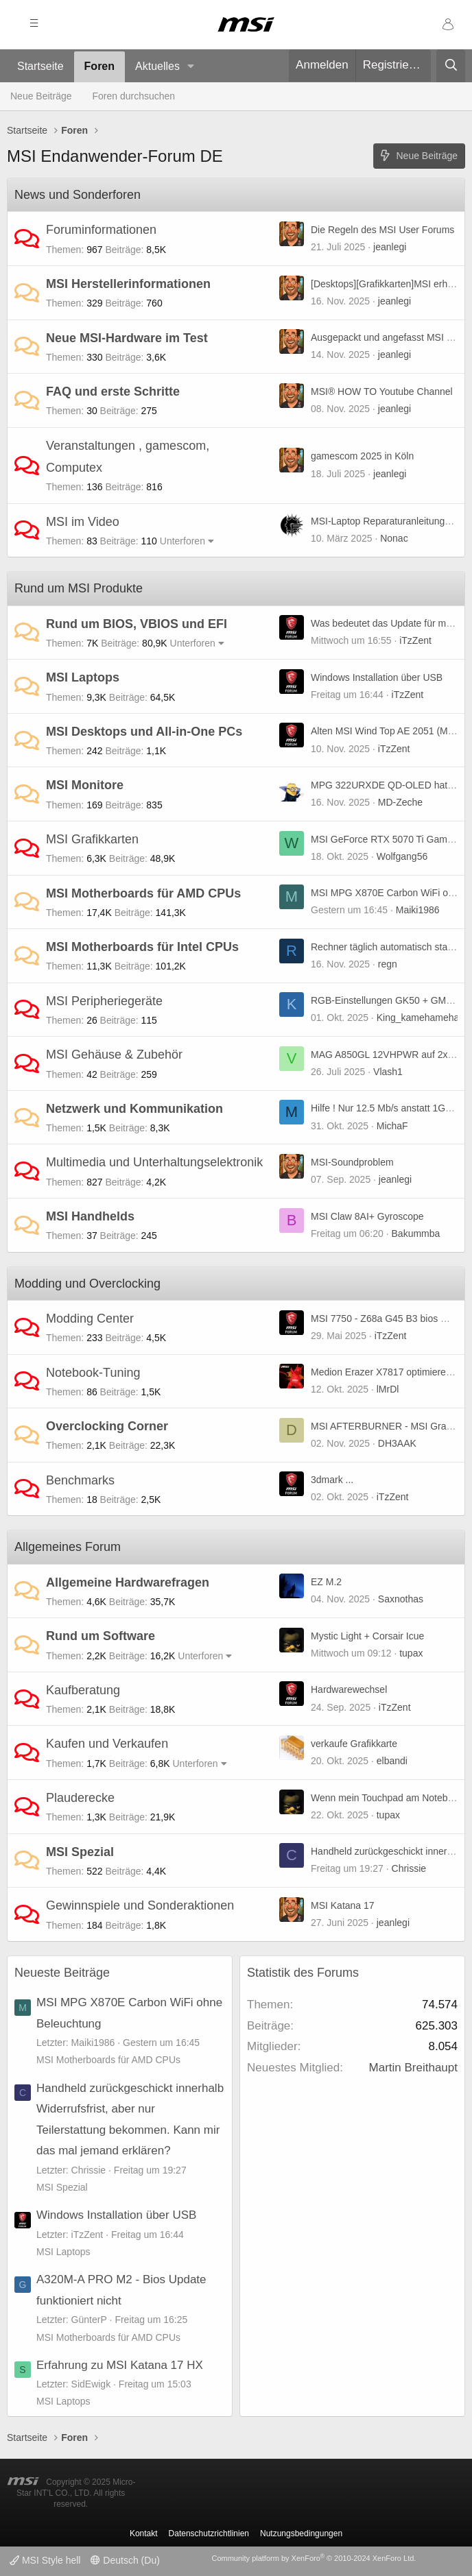 This screenshot has width=472, height=2576. I want to click on Rund um Software, so click(100, 1636).